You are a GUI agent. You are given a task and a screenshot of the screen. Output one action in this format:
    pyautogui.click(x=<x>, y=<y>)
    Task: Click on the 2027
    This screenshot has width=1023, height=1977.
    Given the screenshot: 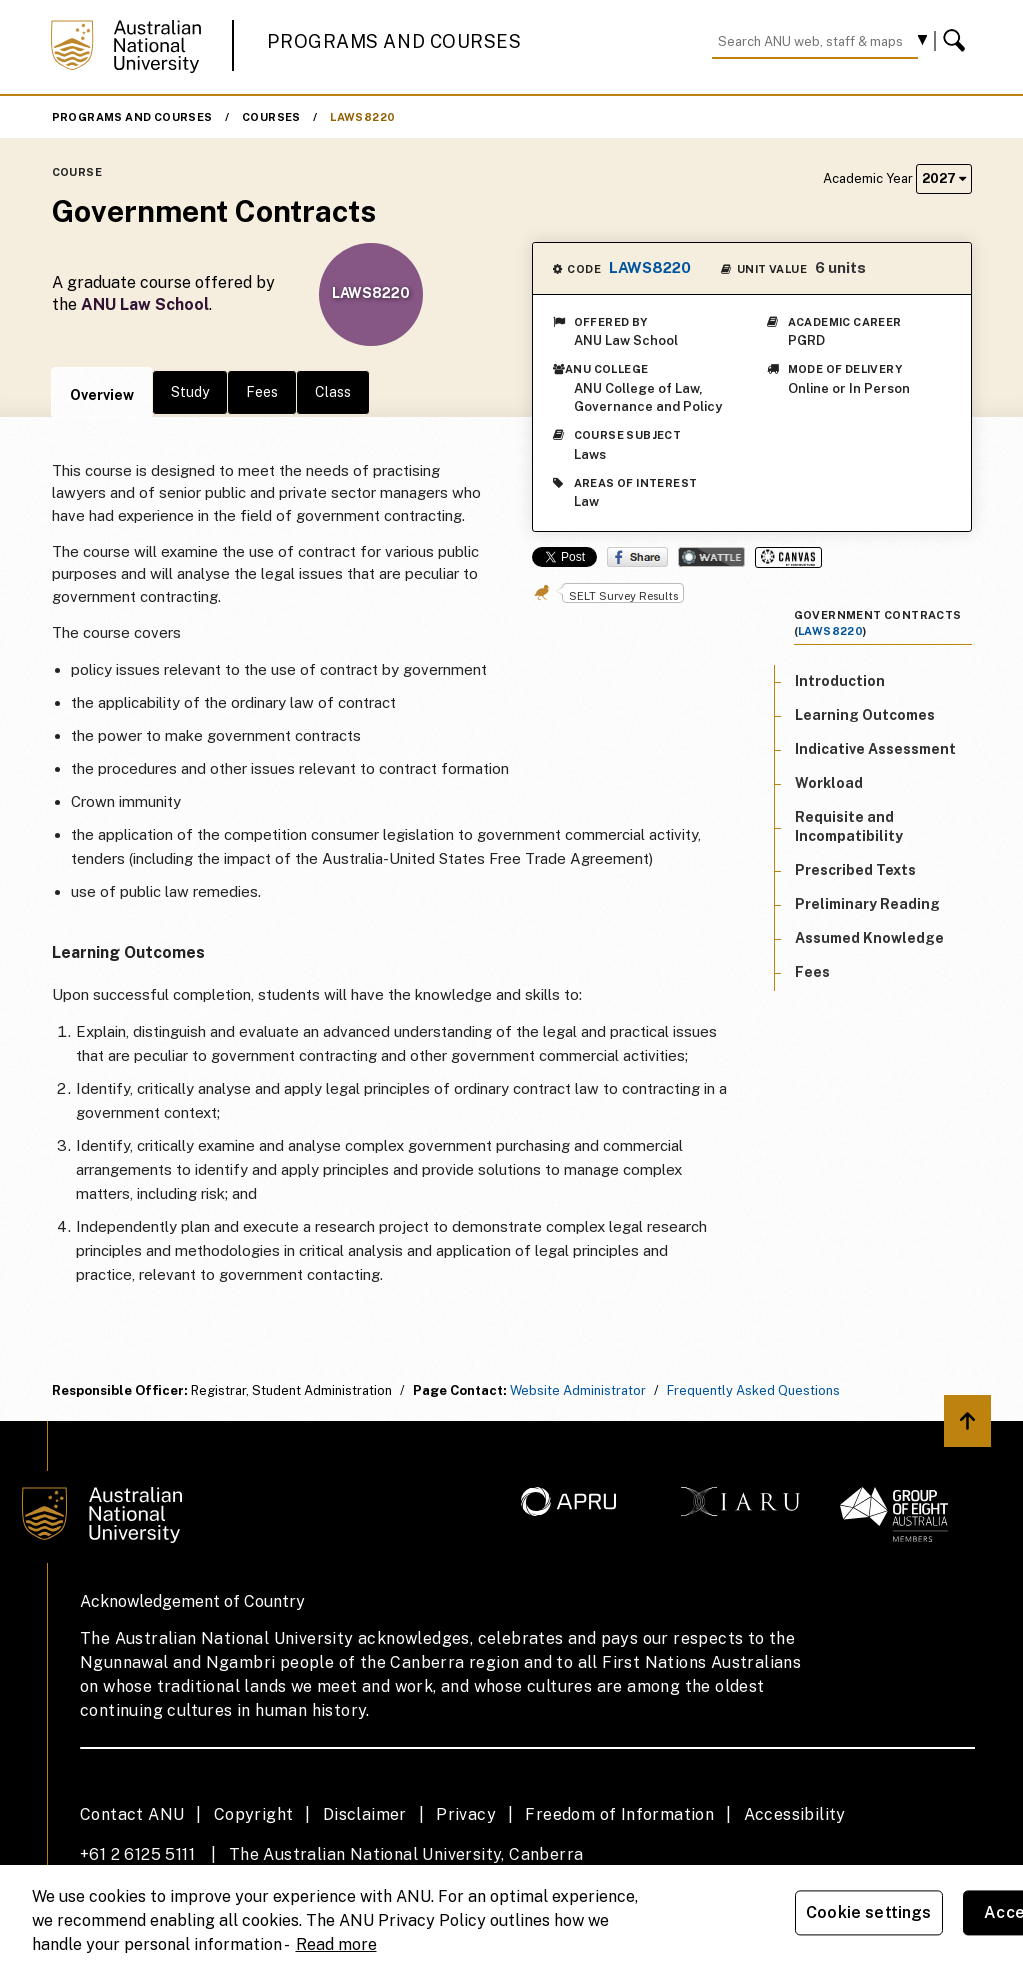 What is the action you would take?
    pyautogui.click(x=944, y=178)
    